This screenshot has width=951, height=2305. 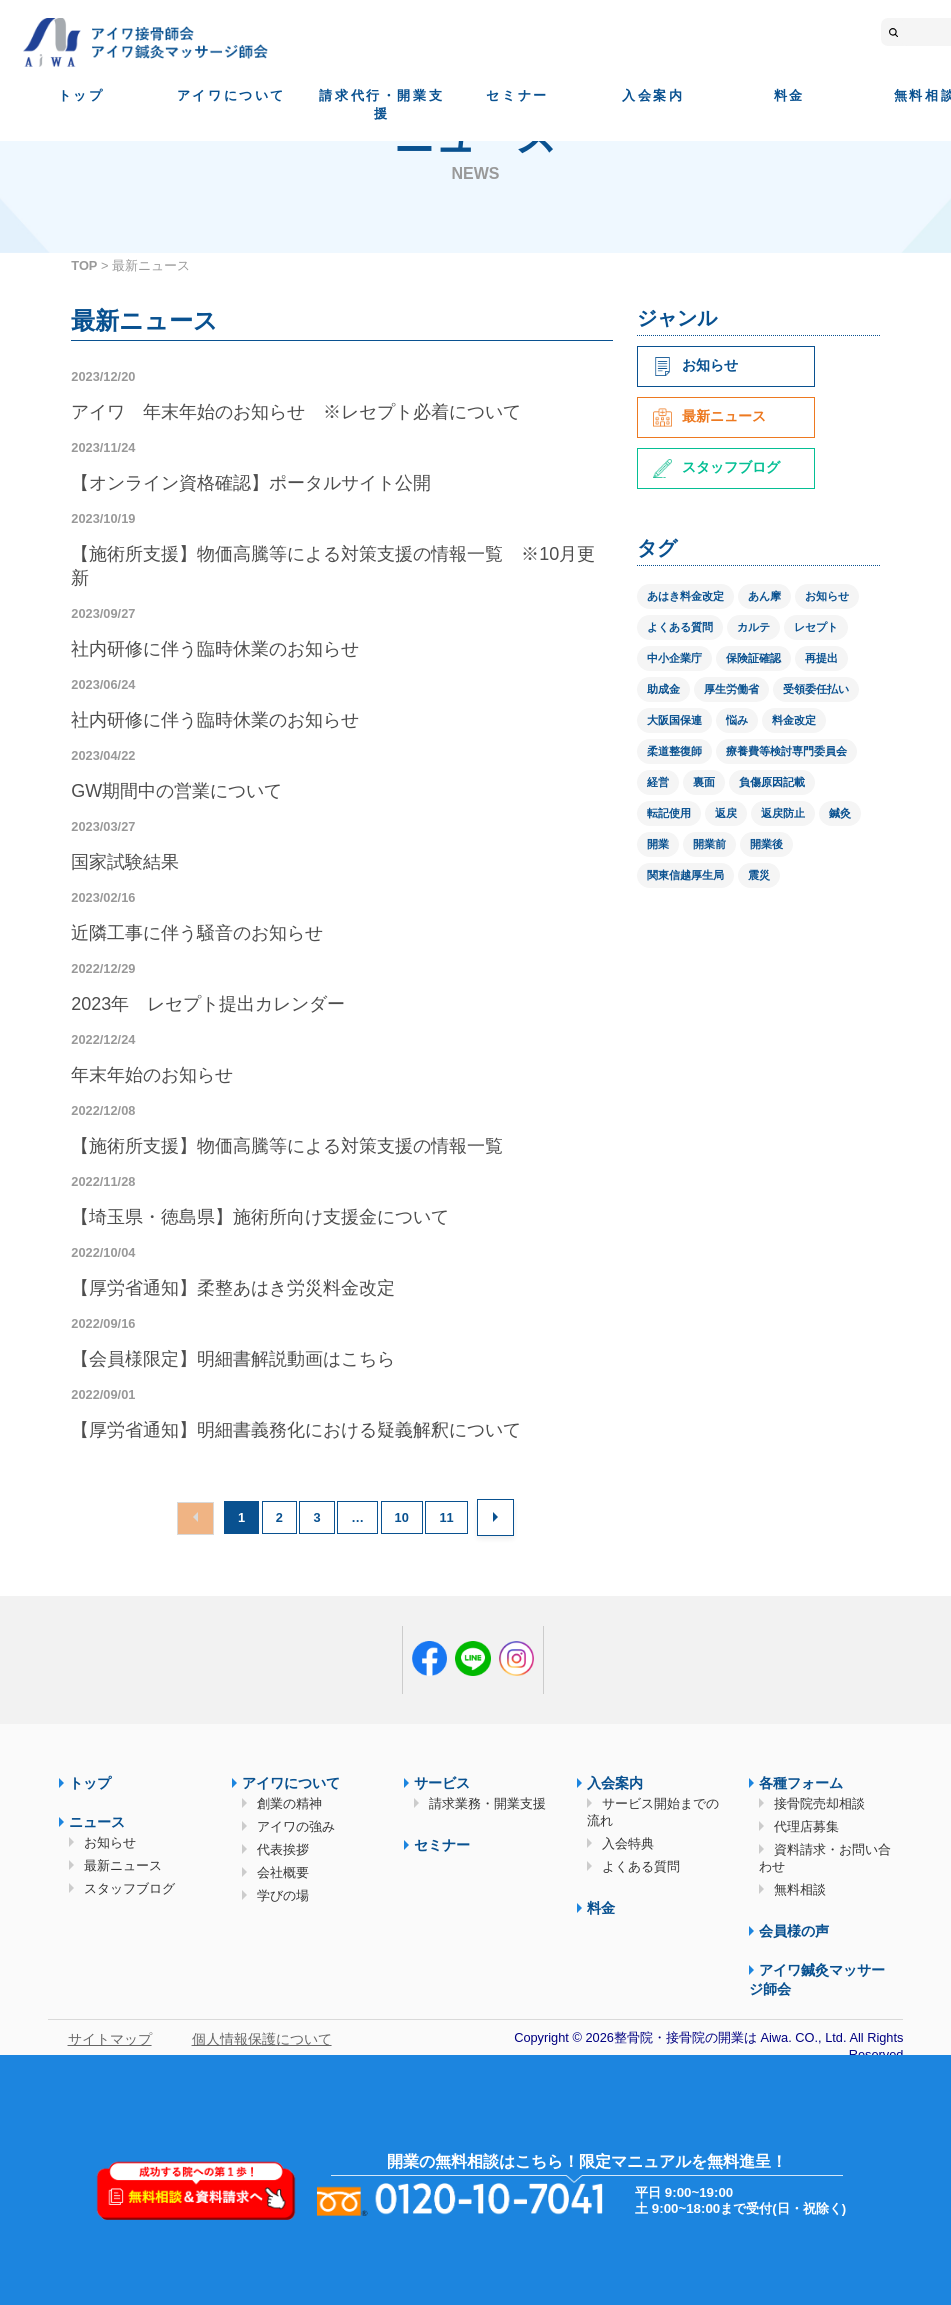 I want to click on 関東信越厚生局 [関東信越厚生局 (1個の項目)], so click(x=685, y=875).